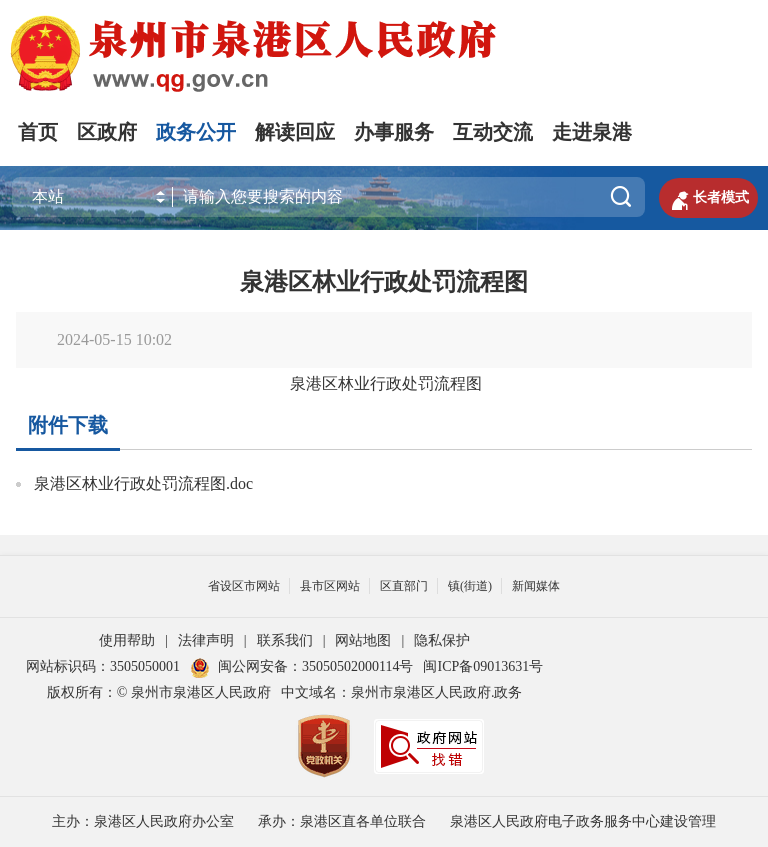 This screenshot has height=847, width=768. I want to click on 镇(街道), so click(470, 586).